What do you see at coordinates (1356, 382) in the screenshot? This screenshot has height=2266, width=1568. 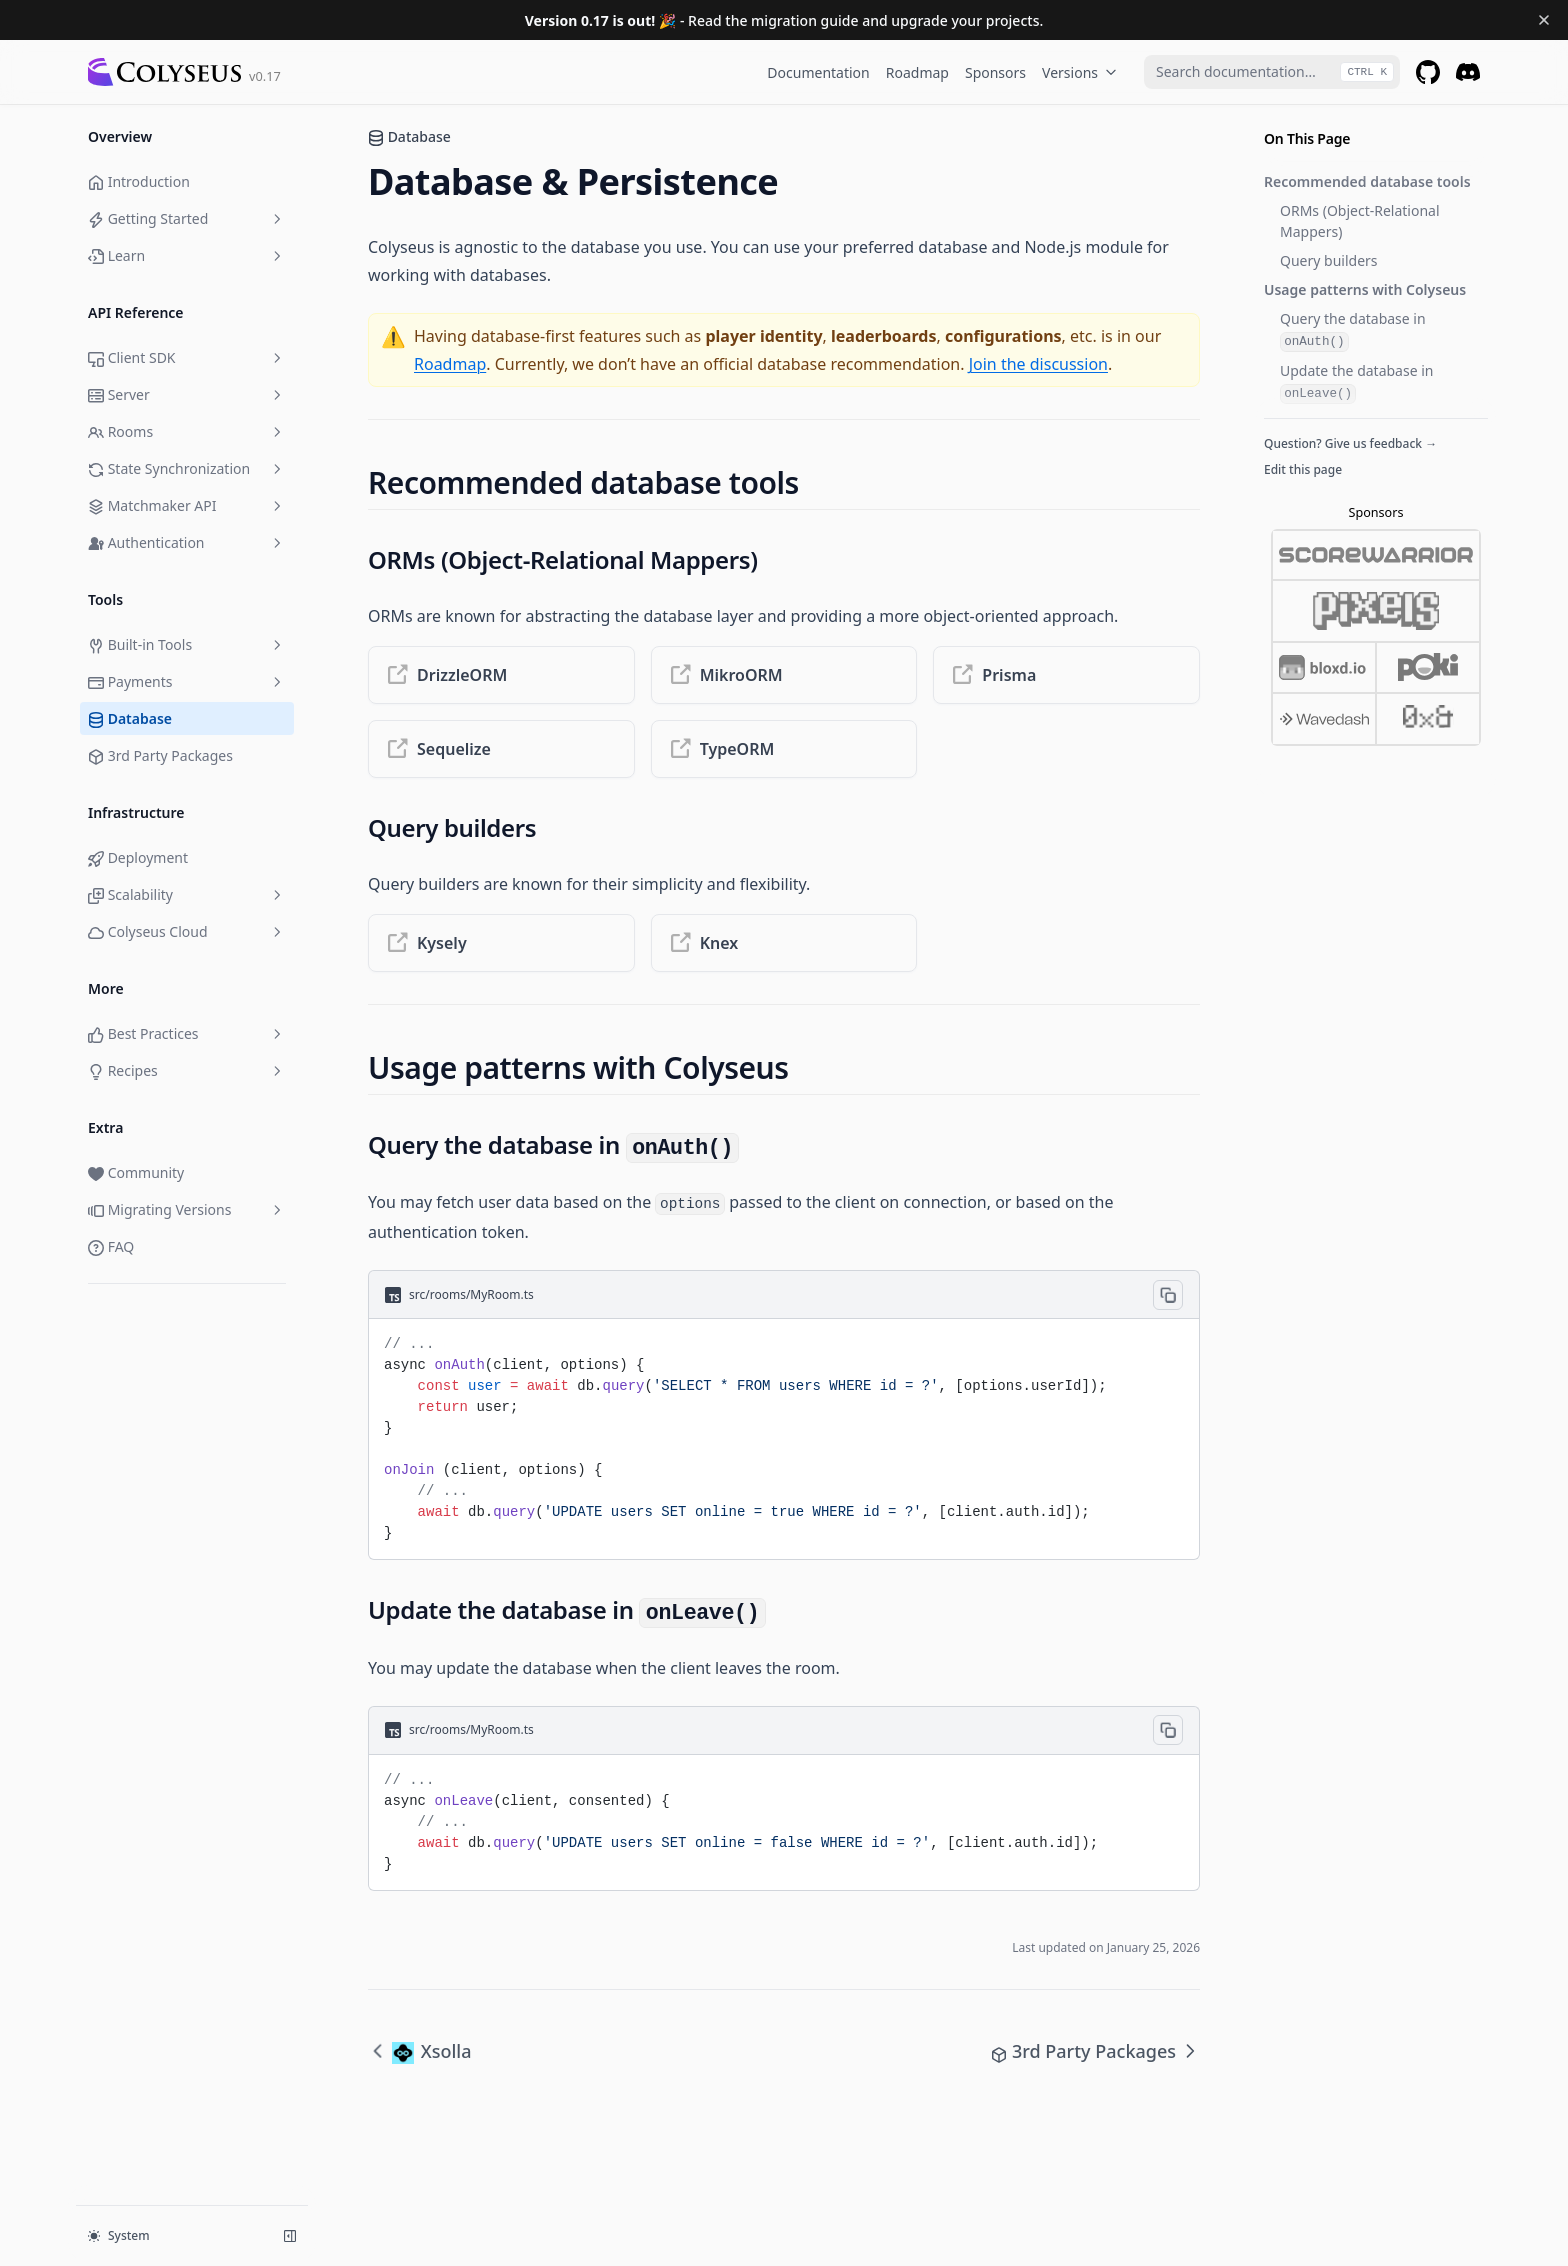 I see `Update the database in` at bounding box center [1356, 382].